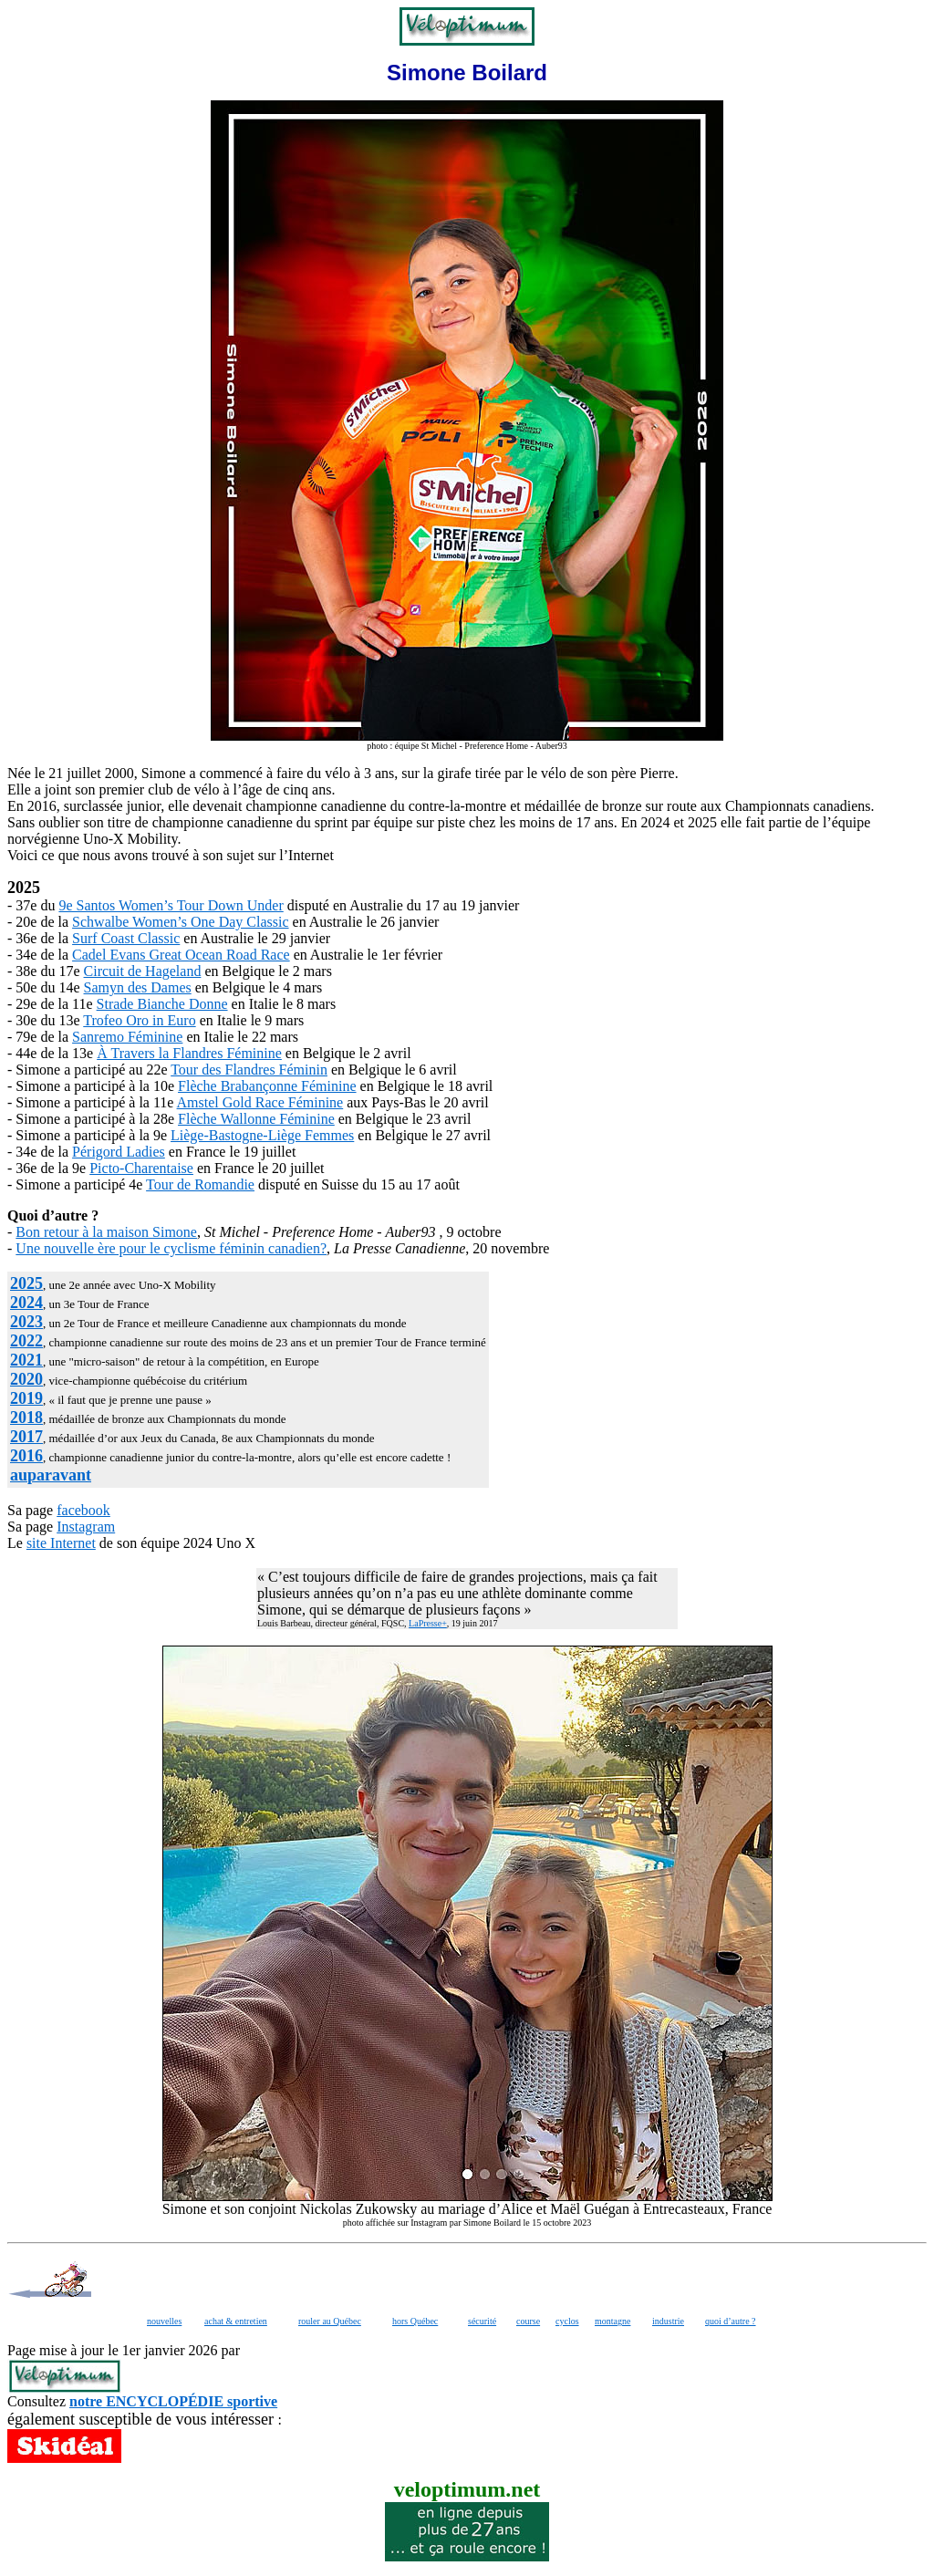 The image size is (934, 2576). What do you see at coordinates (170, 905) in the screenshot?
I see `9e Santos Women’s Tour Down Under` at bounding box center [170, 905].